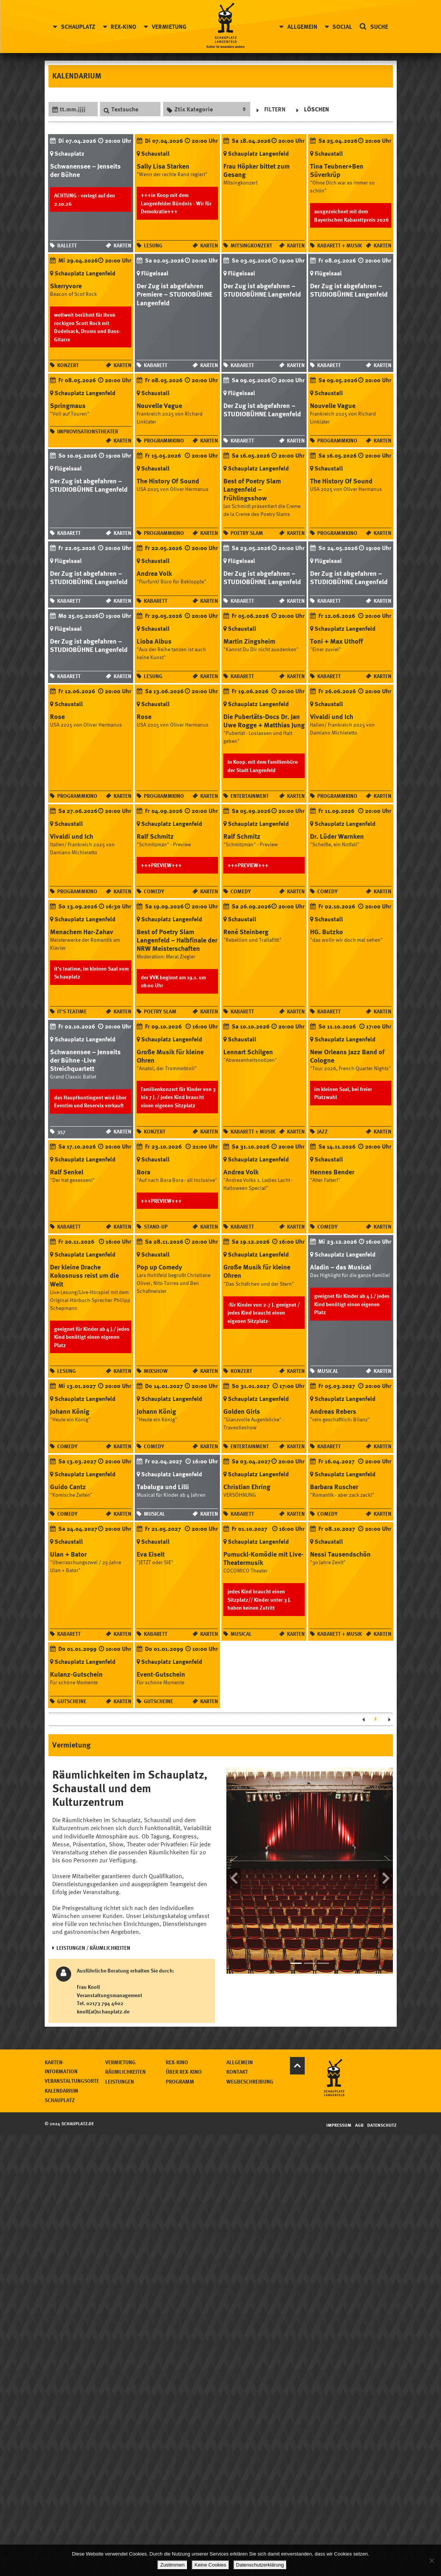 This screenshot has height=2576, width=441. I want to click on Über Rex-Kino, so click(275, 2065).